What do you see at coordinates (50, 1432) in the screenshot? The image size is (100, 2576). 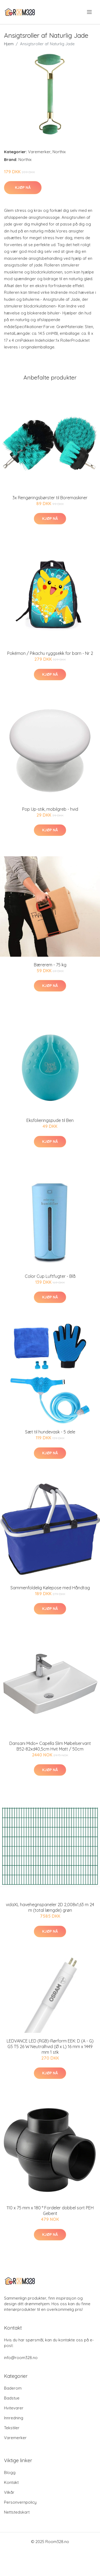 I see `Sæt til hundevask - 5 dele` at bounding box center [50, 1432].